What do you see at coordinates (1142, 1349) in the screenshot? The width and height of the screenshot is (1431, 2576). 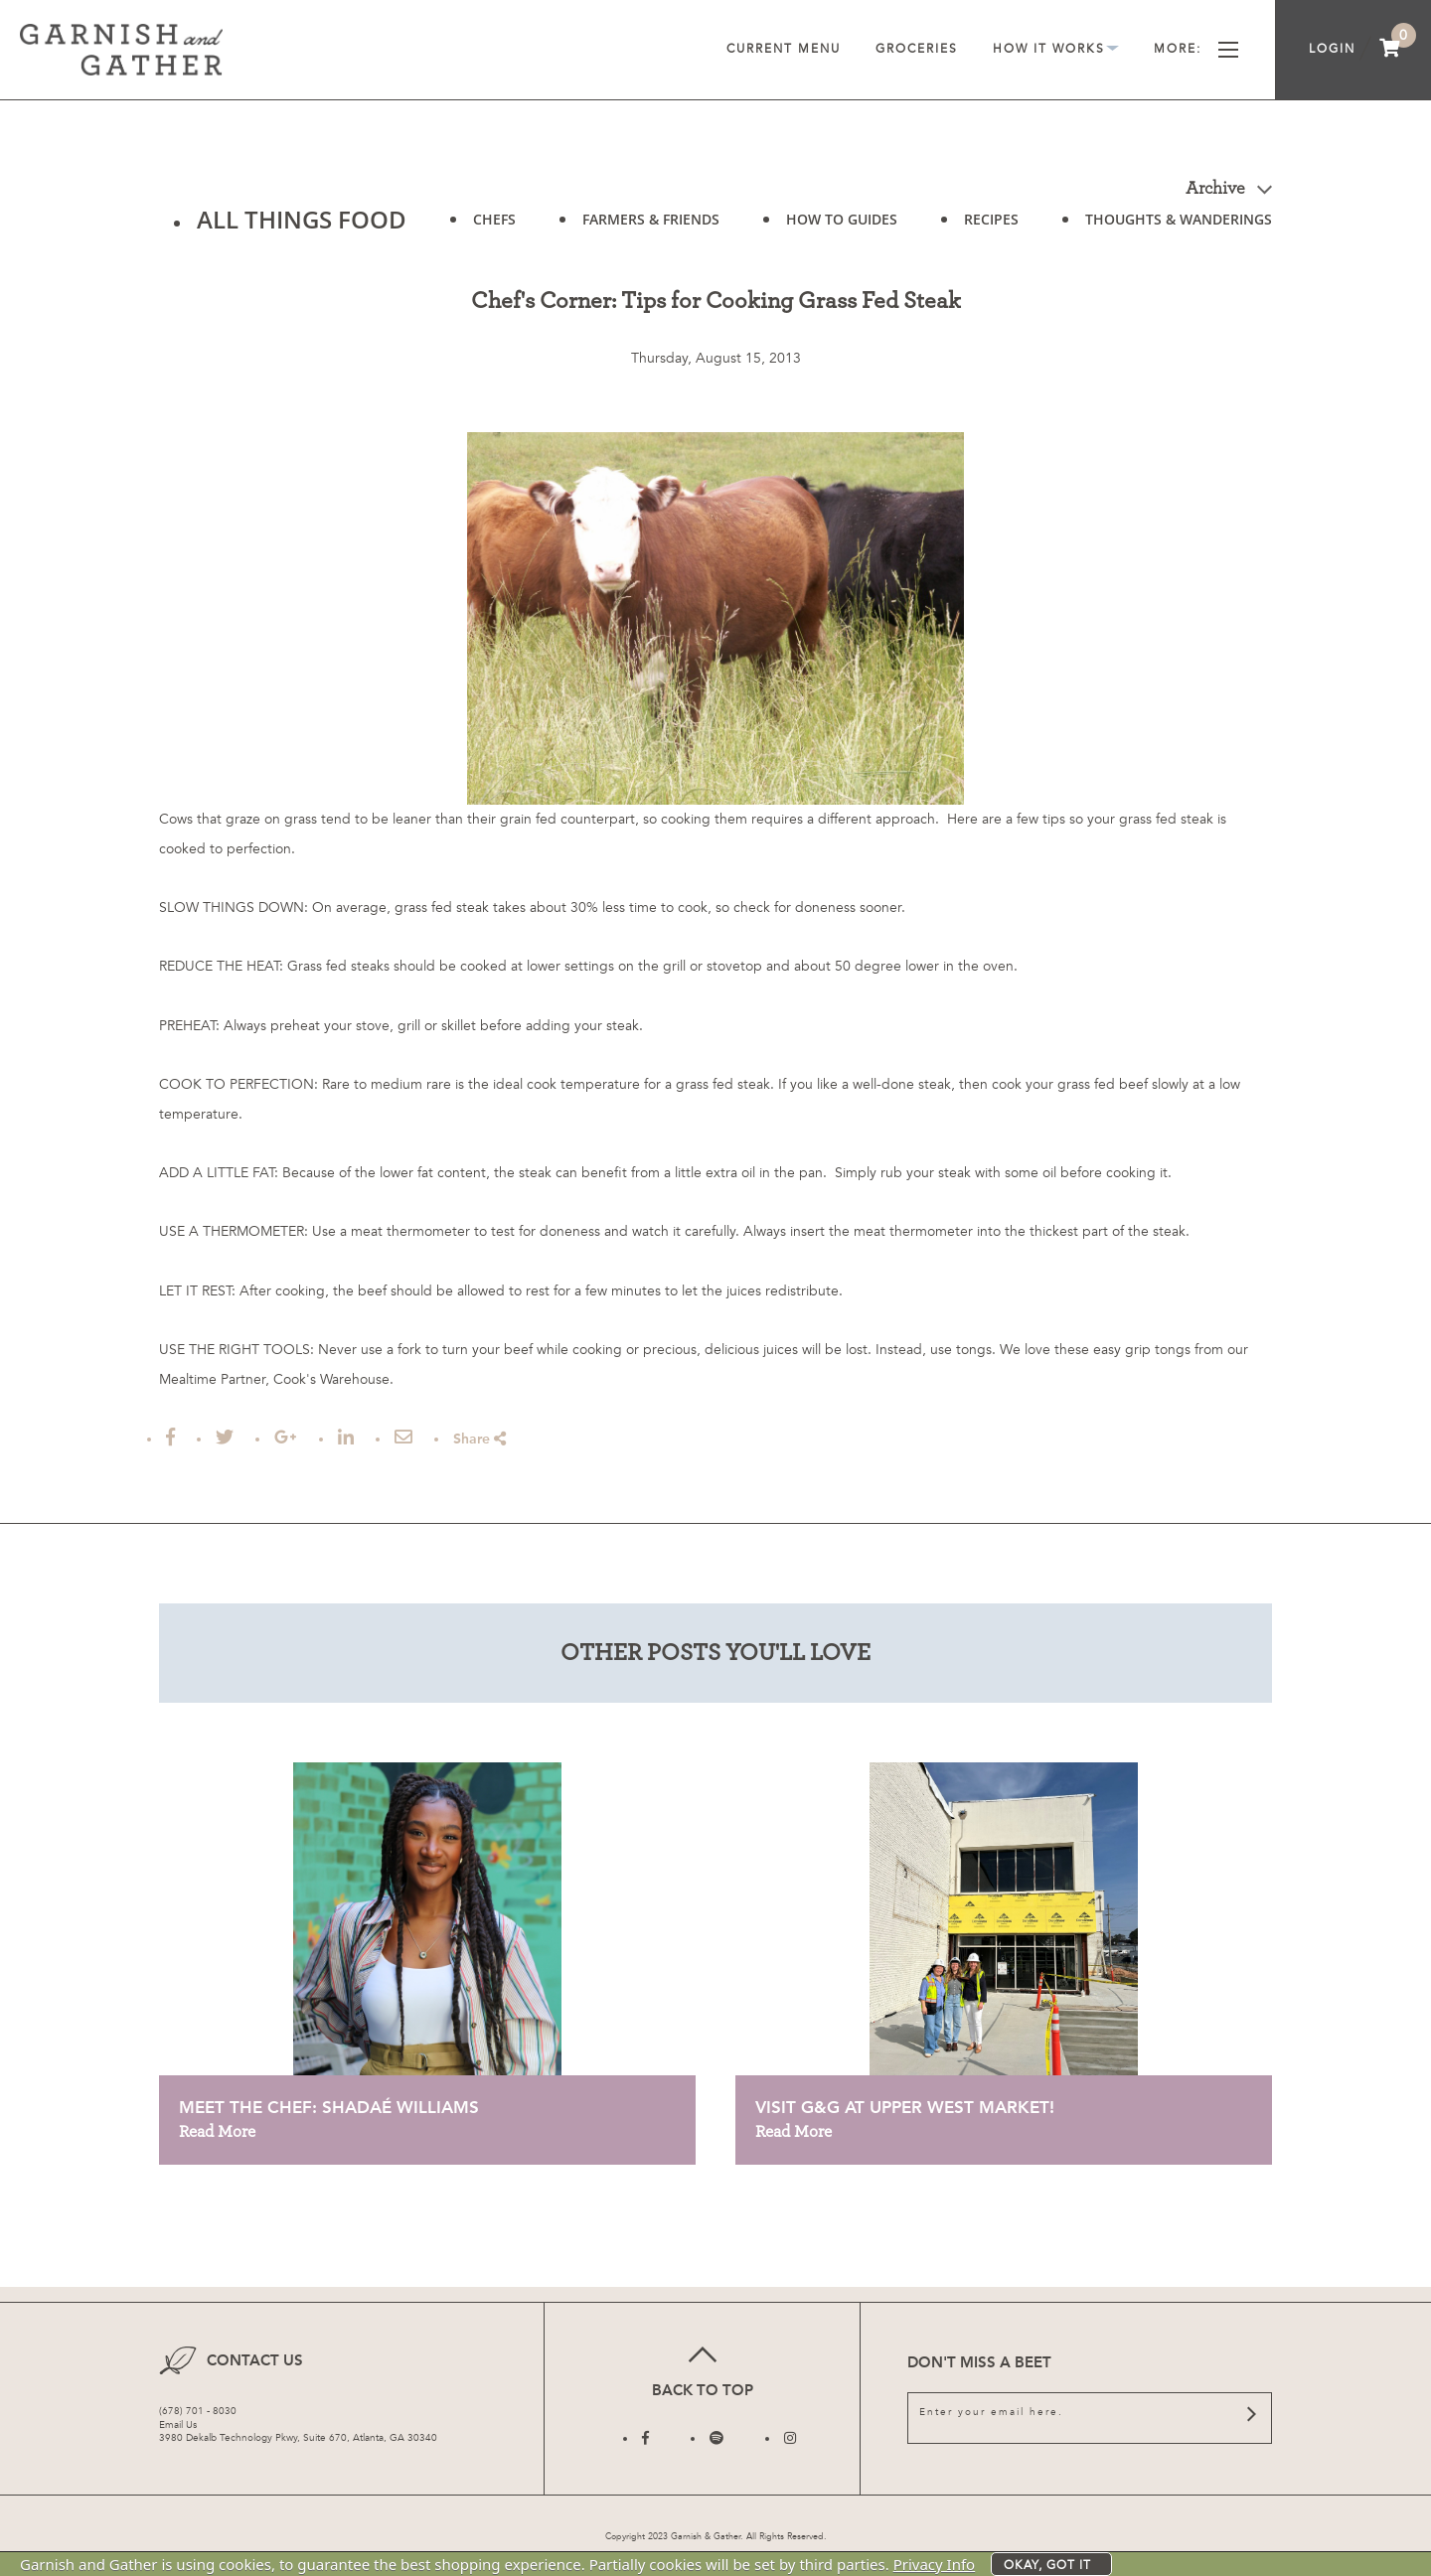 I see `easy grip tongs` at bounding box center [1142, 1349].